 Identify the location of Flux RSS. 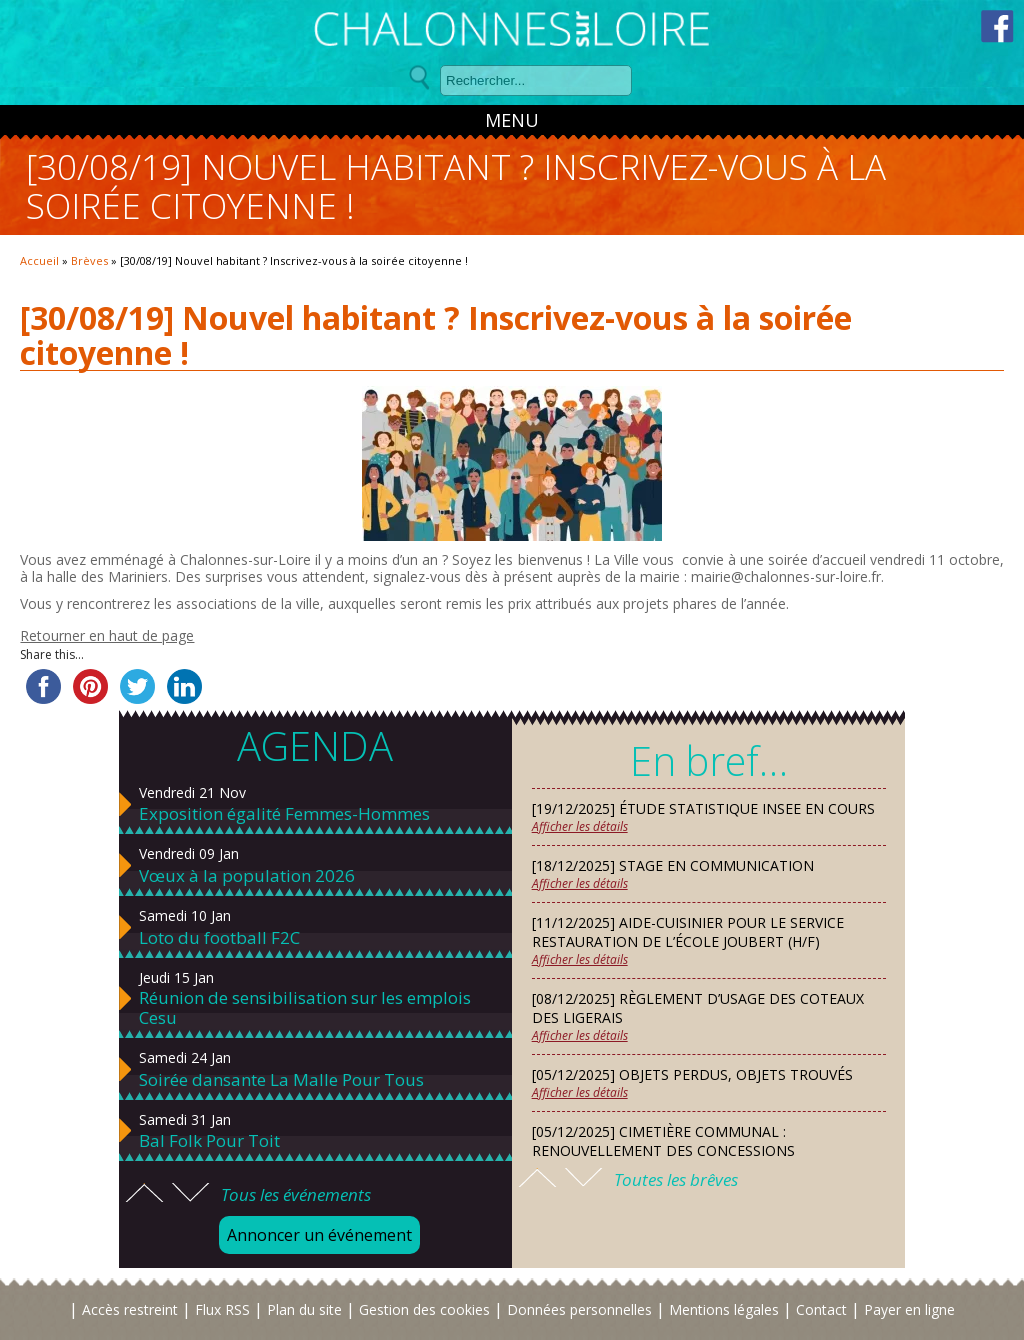
(222, 1309).